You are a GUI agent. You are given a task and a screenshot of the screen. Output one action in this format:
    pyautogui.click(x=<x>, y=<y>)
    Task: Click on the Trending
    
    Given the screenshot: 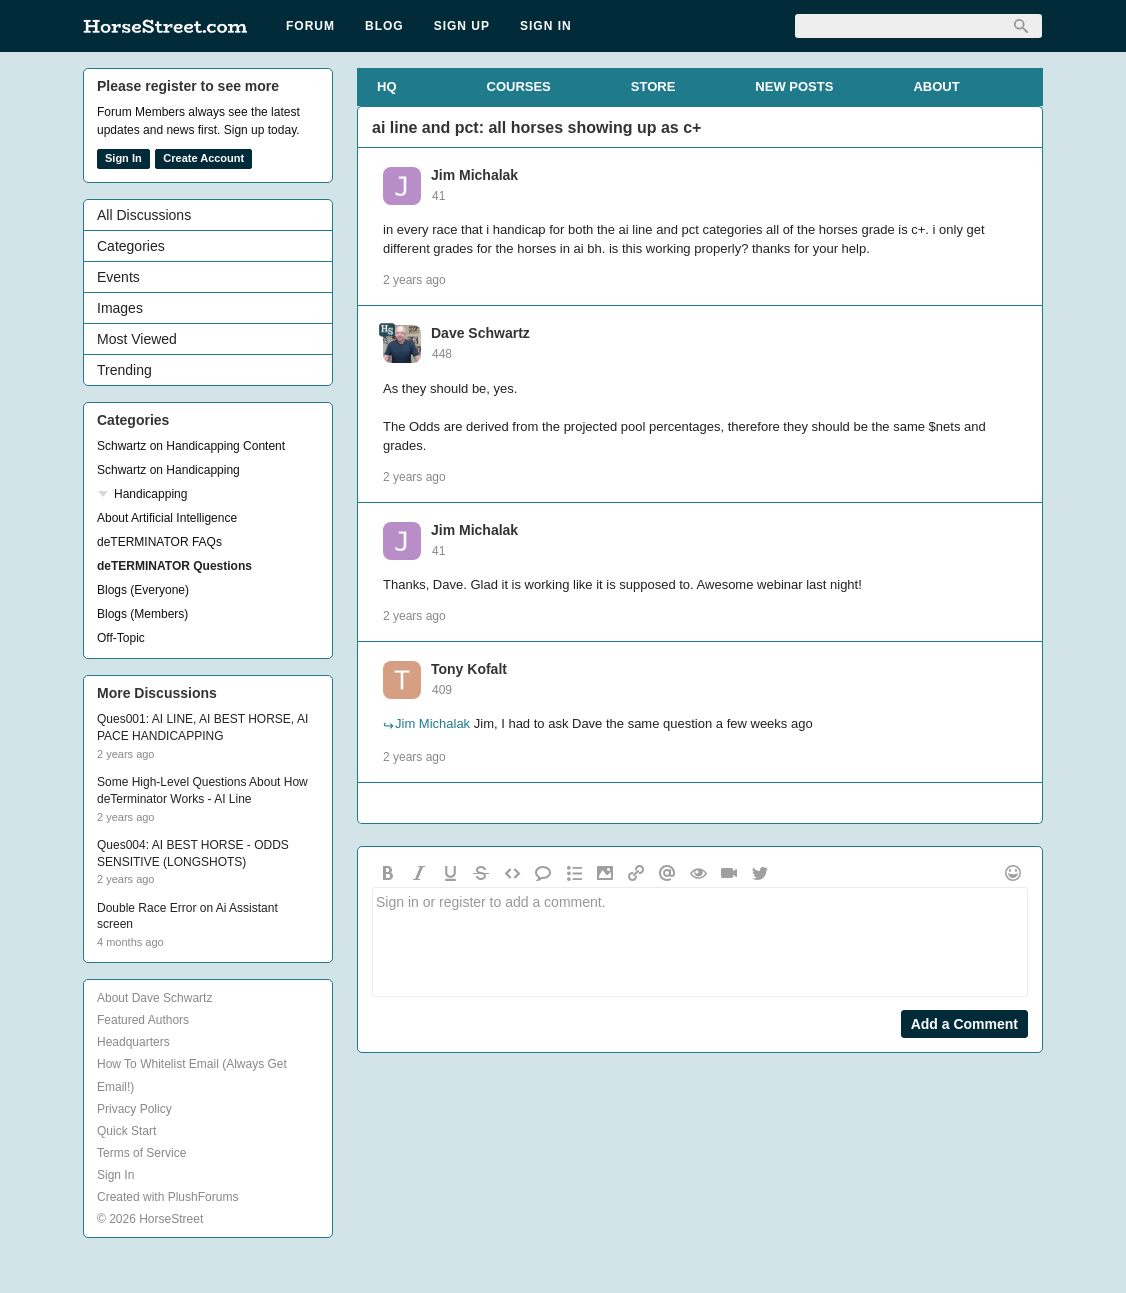 What is the action you would take?
    pyautogui.click(x=124, y=370)
    